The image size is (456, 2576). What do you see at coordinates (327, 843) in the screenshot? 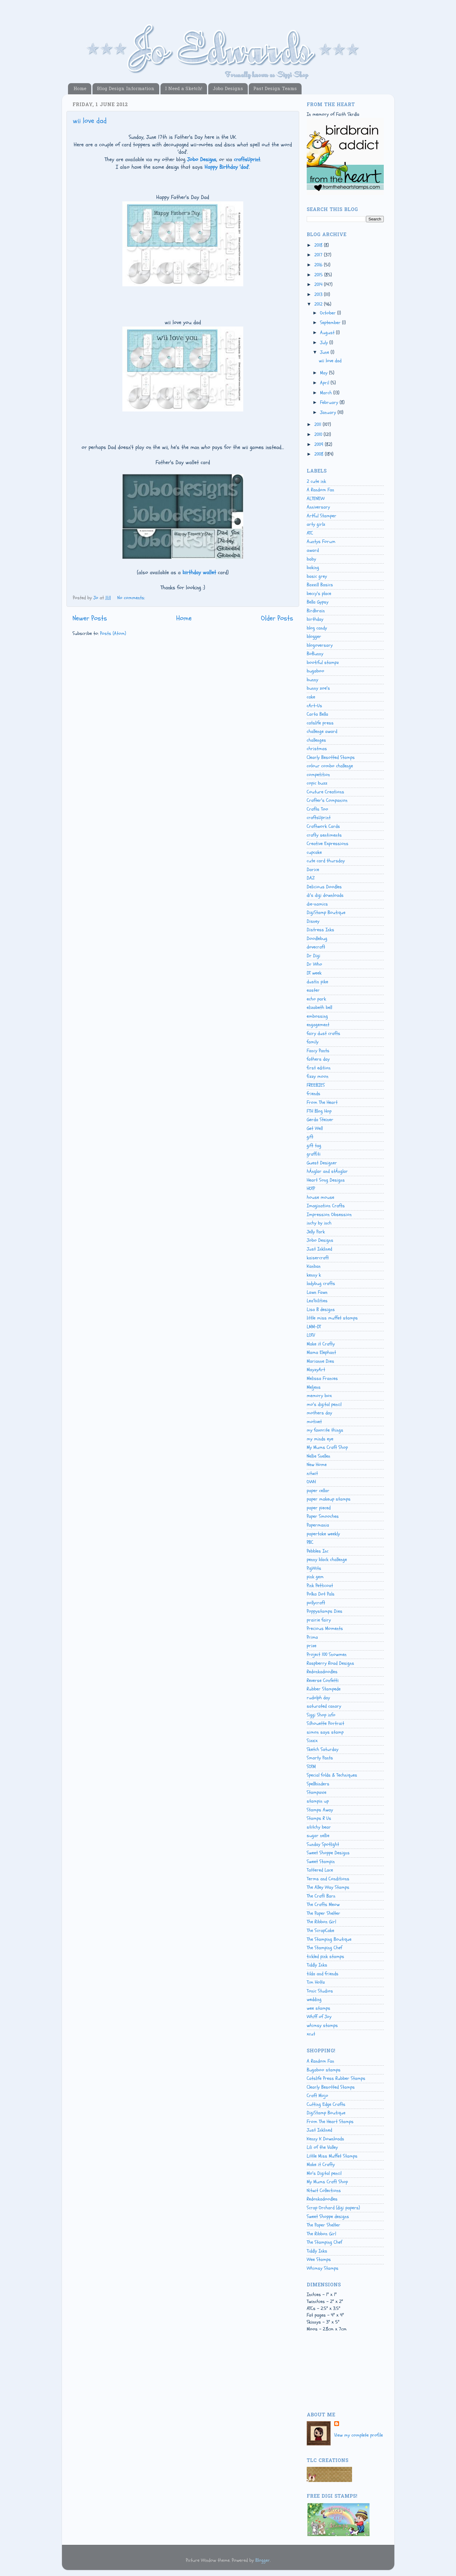
I see `Creative Expressions` at bounding box center [327, 843].